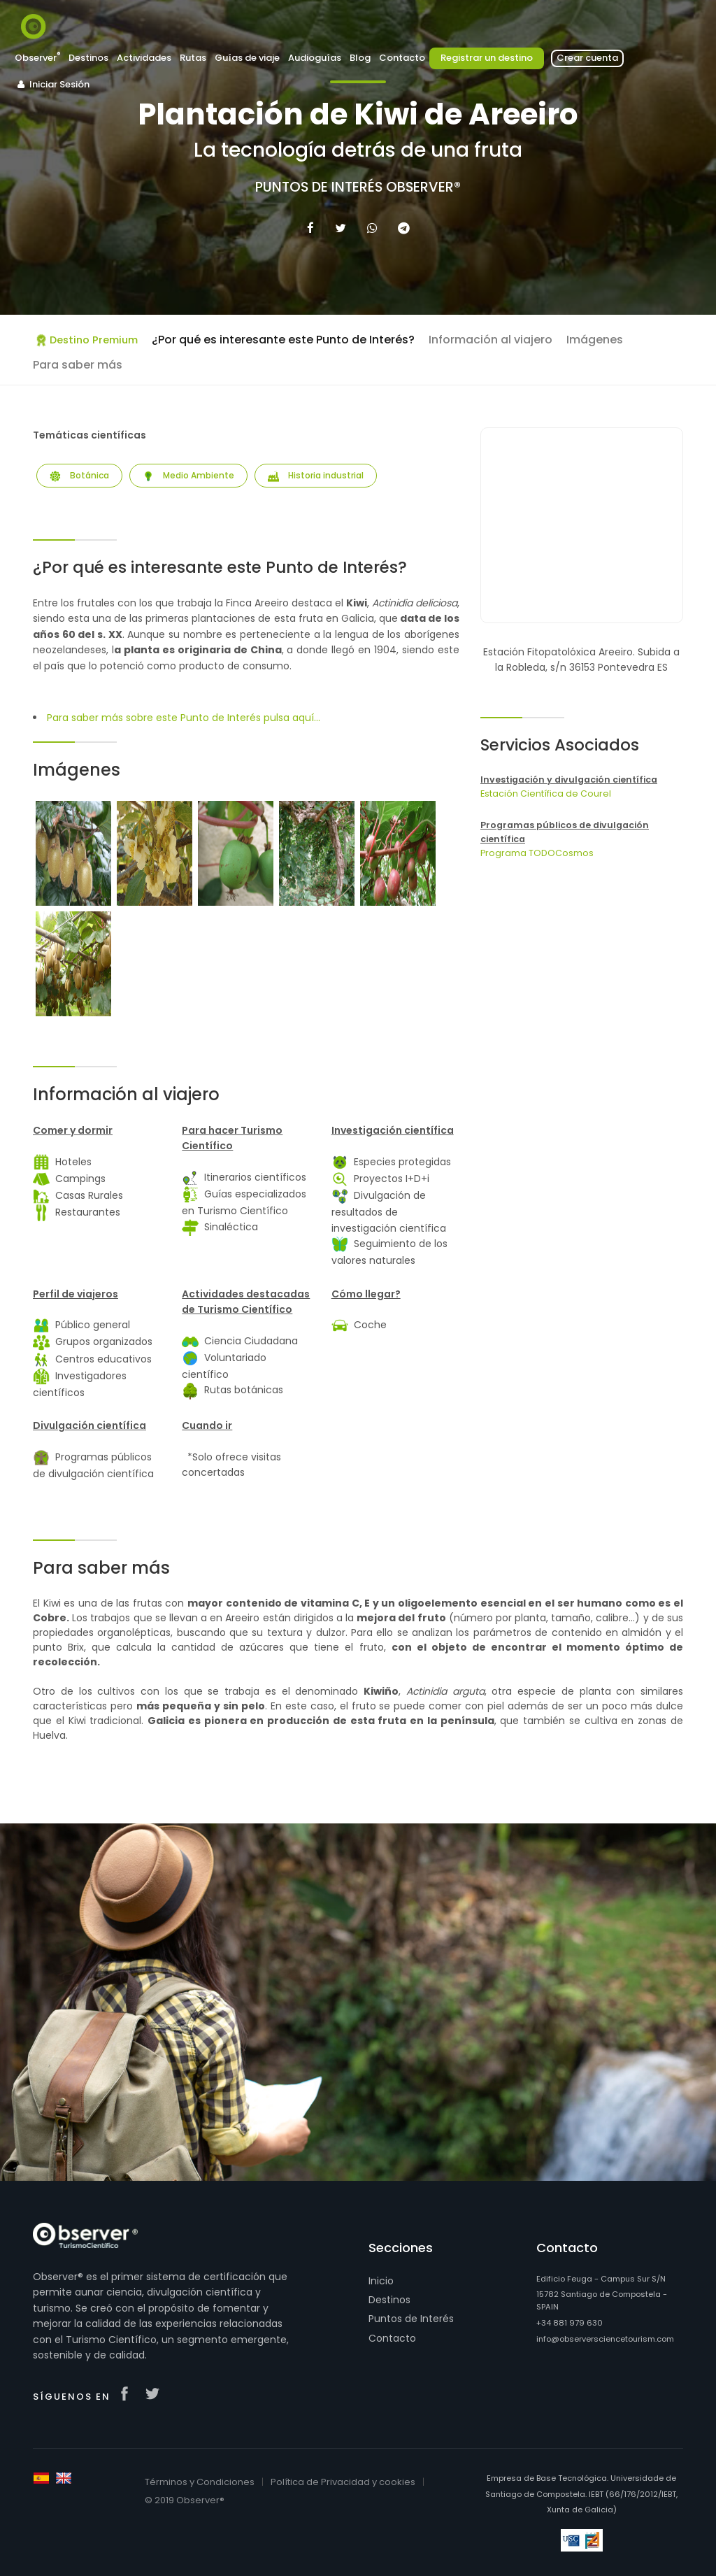 The width and height of the screenshot is (716, 2576). I want to click on Observer, so click(37, 57).